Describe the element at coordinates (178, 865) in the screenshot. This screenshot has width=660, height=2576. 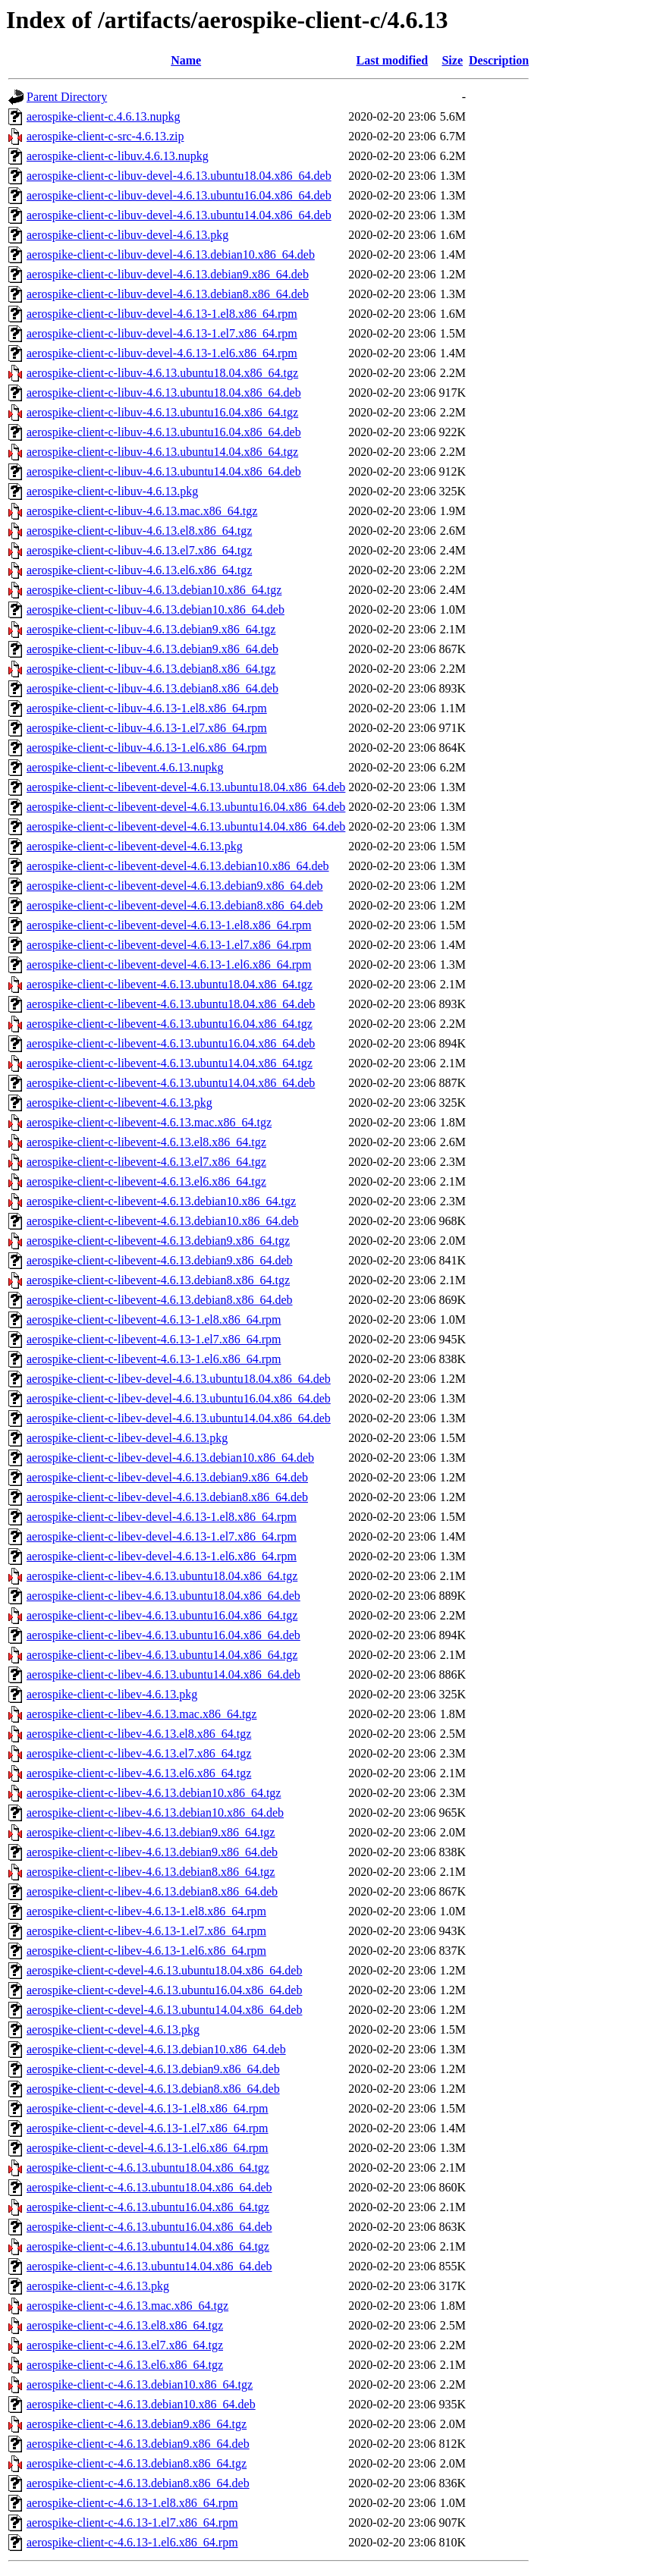
I see `aerospike-client-c-libevent-devel-4.6.13.debian10.x86_64.deb` at that location.